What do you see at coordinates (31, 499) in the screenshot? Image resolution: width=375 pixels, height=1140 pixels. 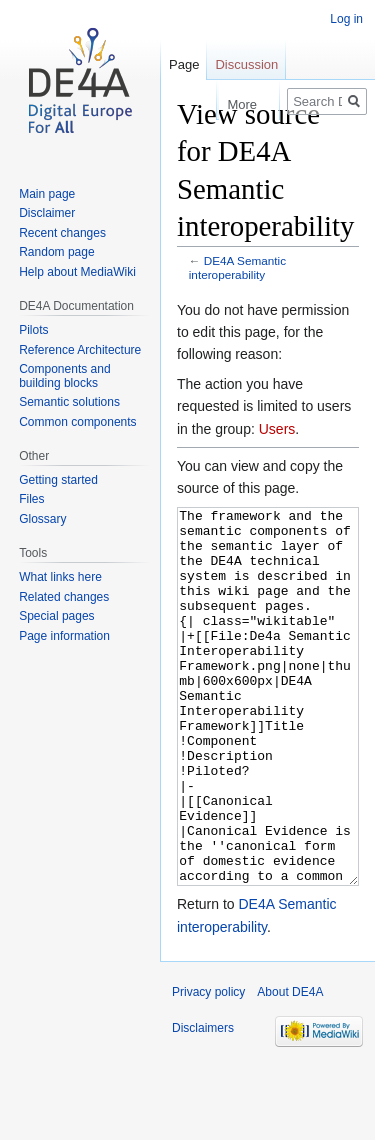 I see `Files` at bounding box center [31, 499].